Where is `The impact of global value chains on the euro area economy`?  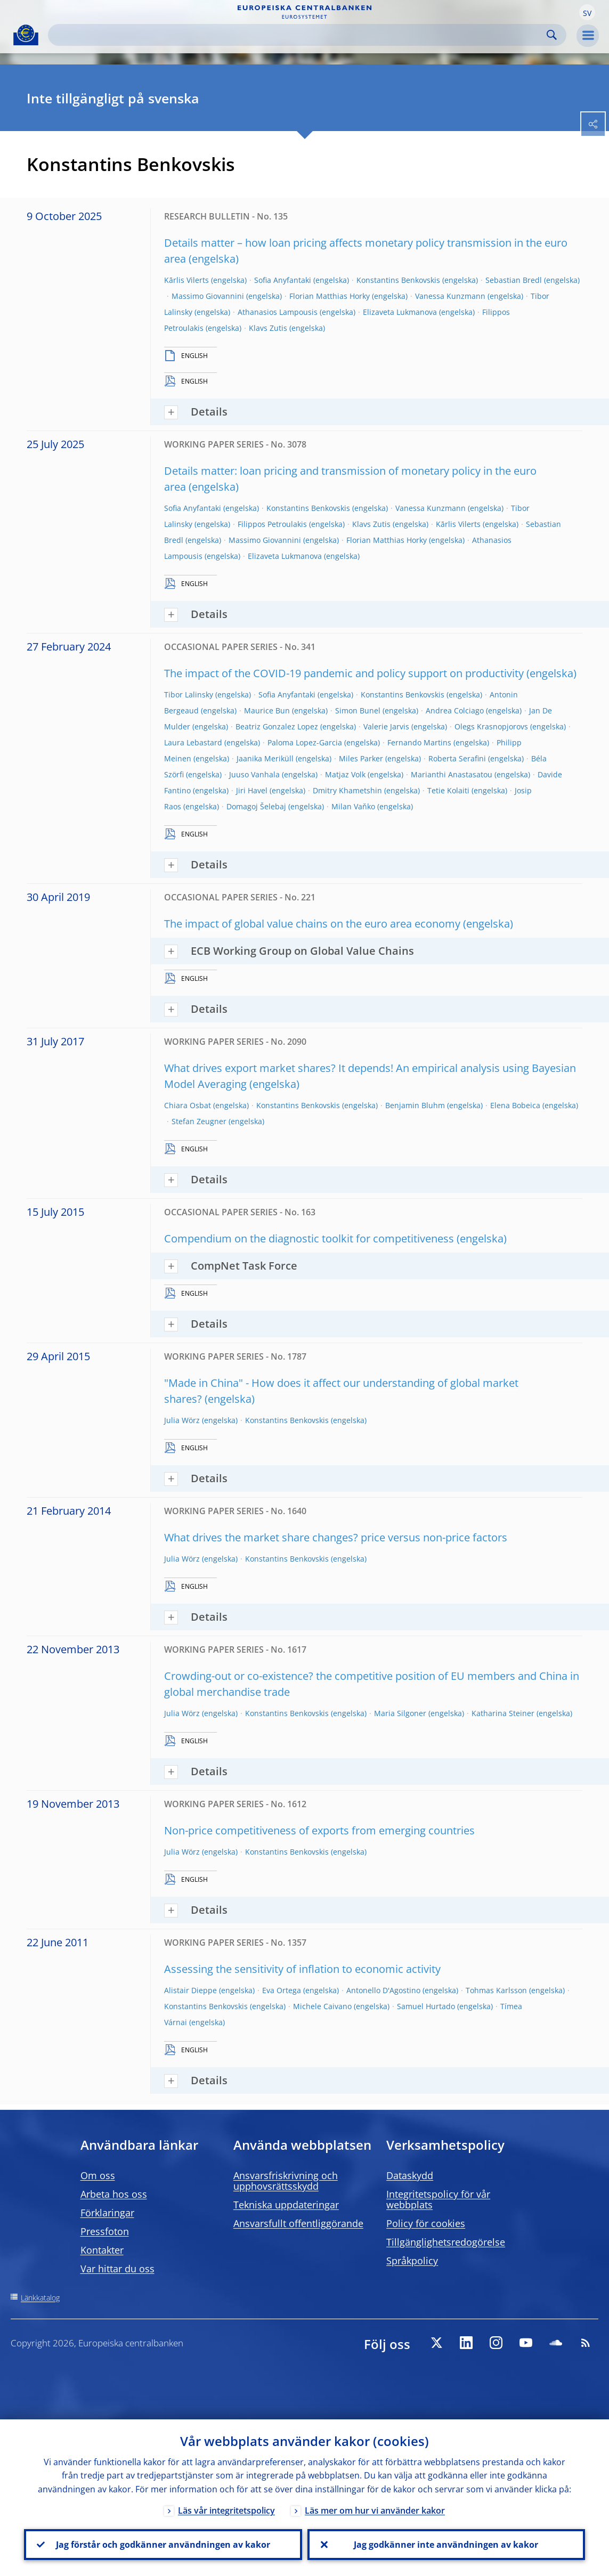 The impact of global value chains on the euro area economy is located at coordinates (312, 923).